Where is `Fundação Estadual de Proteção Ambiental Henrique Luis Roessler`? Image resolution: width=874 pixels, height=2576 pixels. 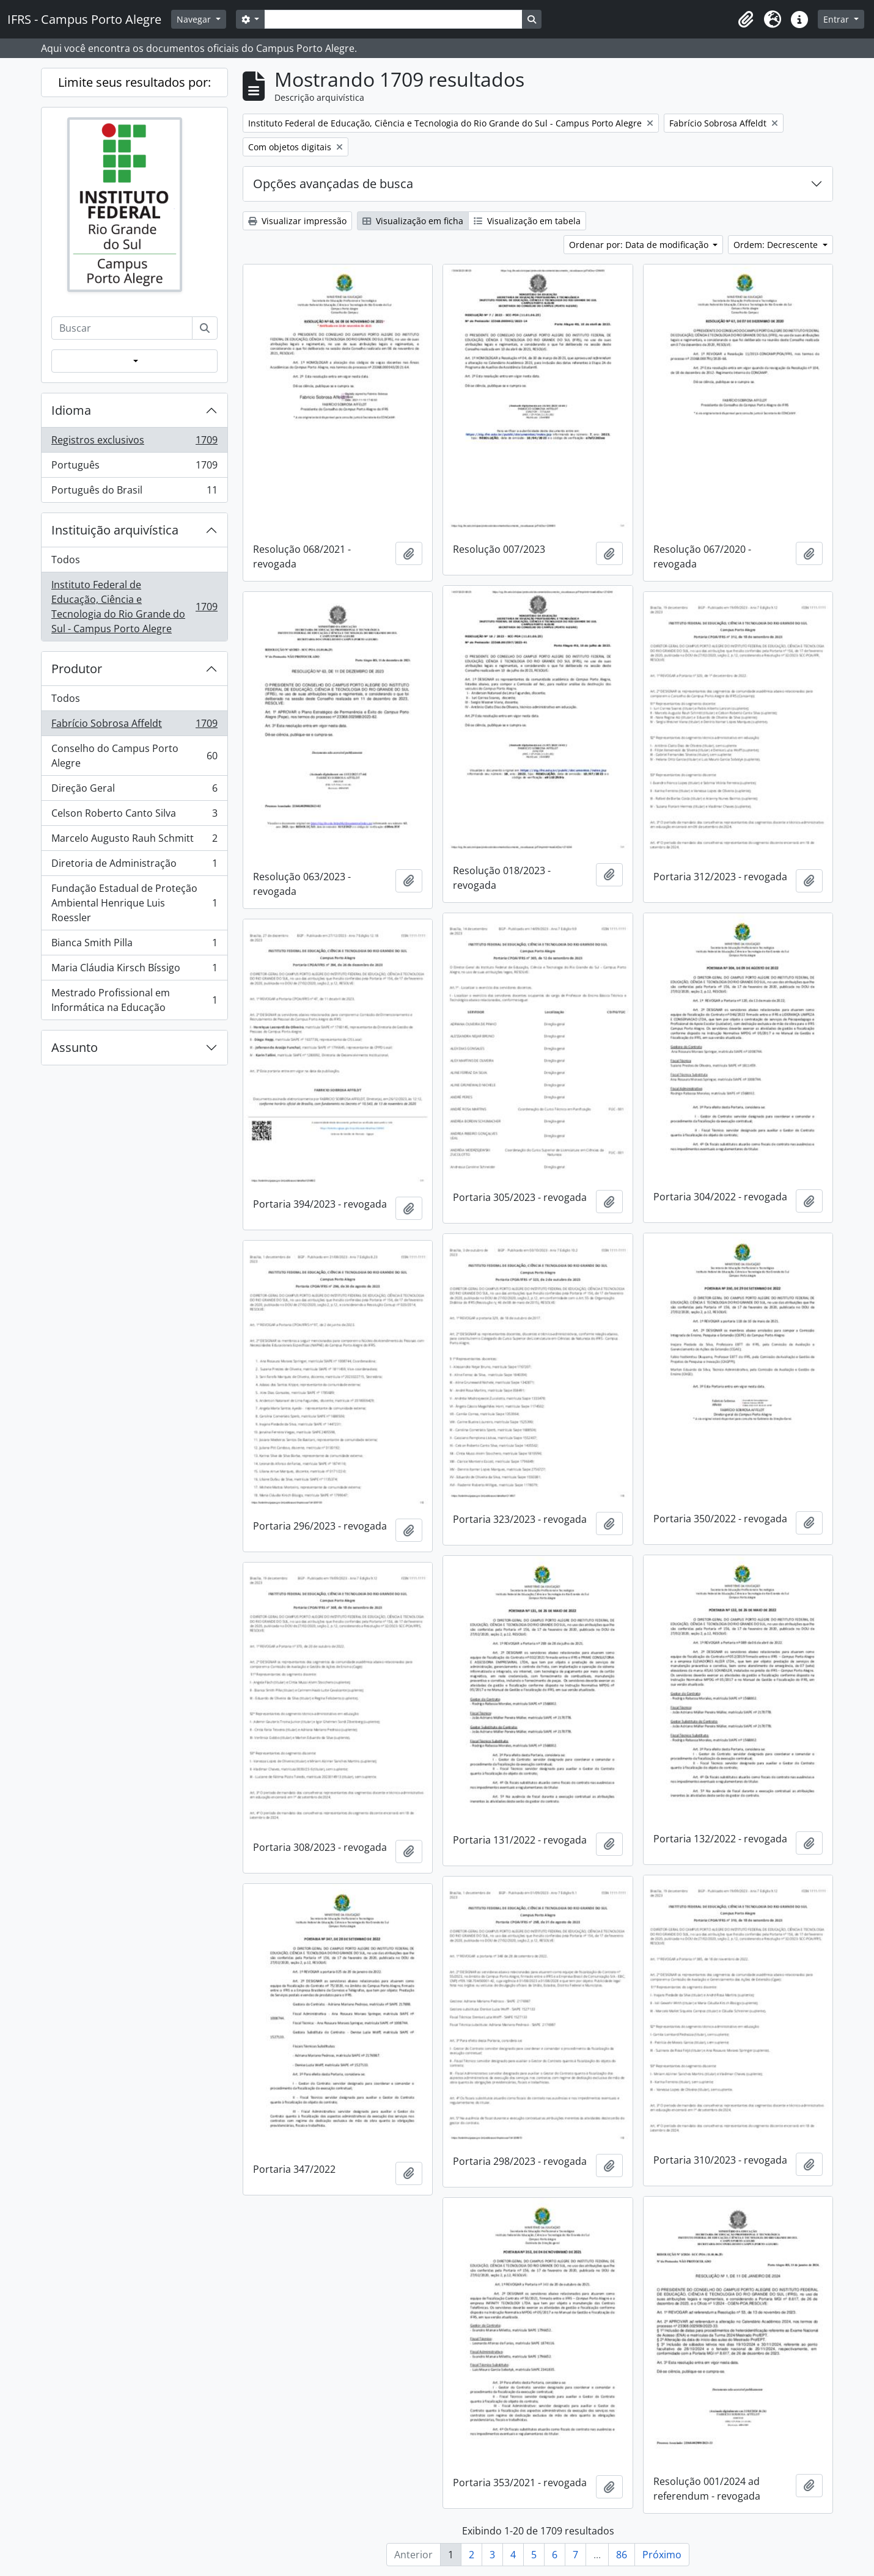
Fundação Estadual de Proteção Ambiental Henrique Luis Roessler is located at coordinates (134, 902).